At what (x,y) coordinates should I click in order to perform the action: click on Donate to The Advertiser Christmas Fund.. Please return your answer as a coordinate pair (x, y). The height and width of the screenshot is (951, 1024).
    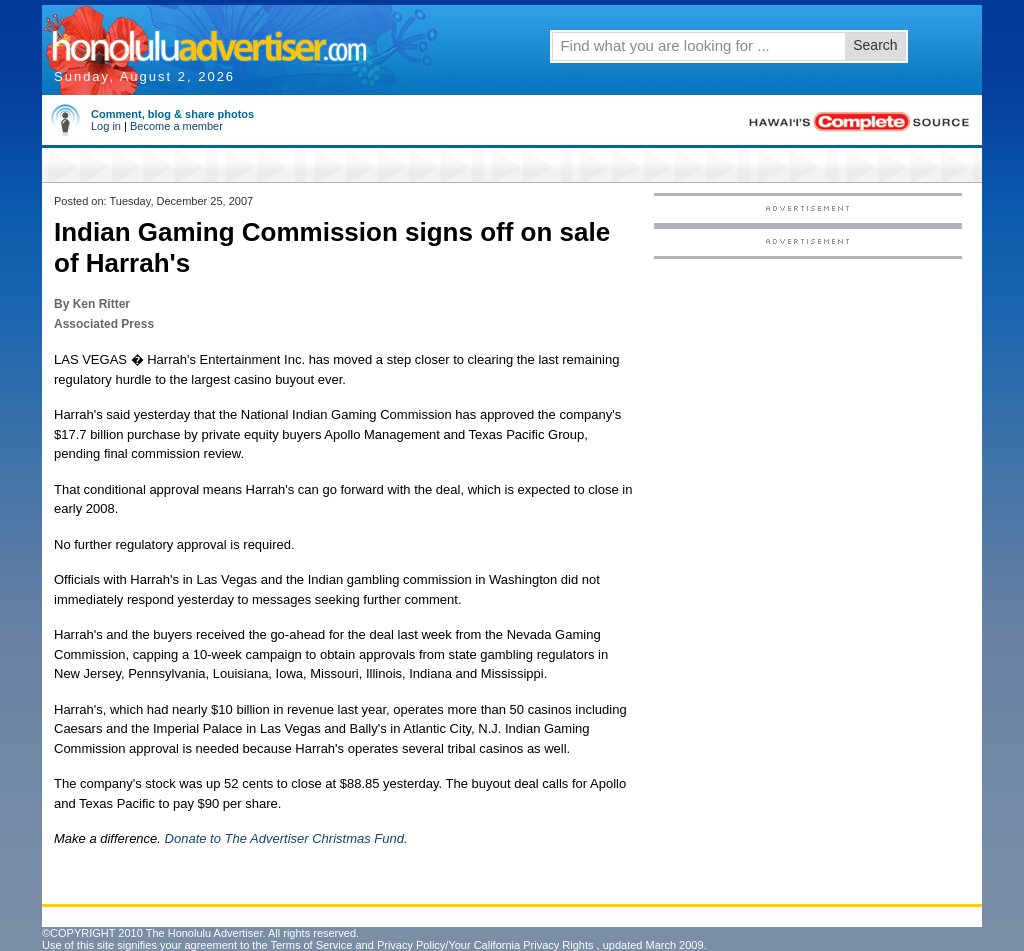
    Looking at the image, I should click on (286, 838).